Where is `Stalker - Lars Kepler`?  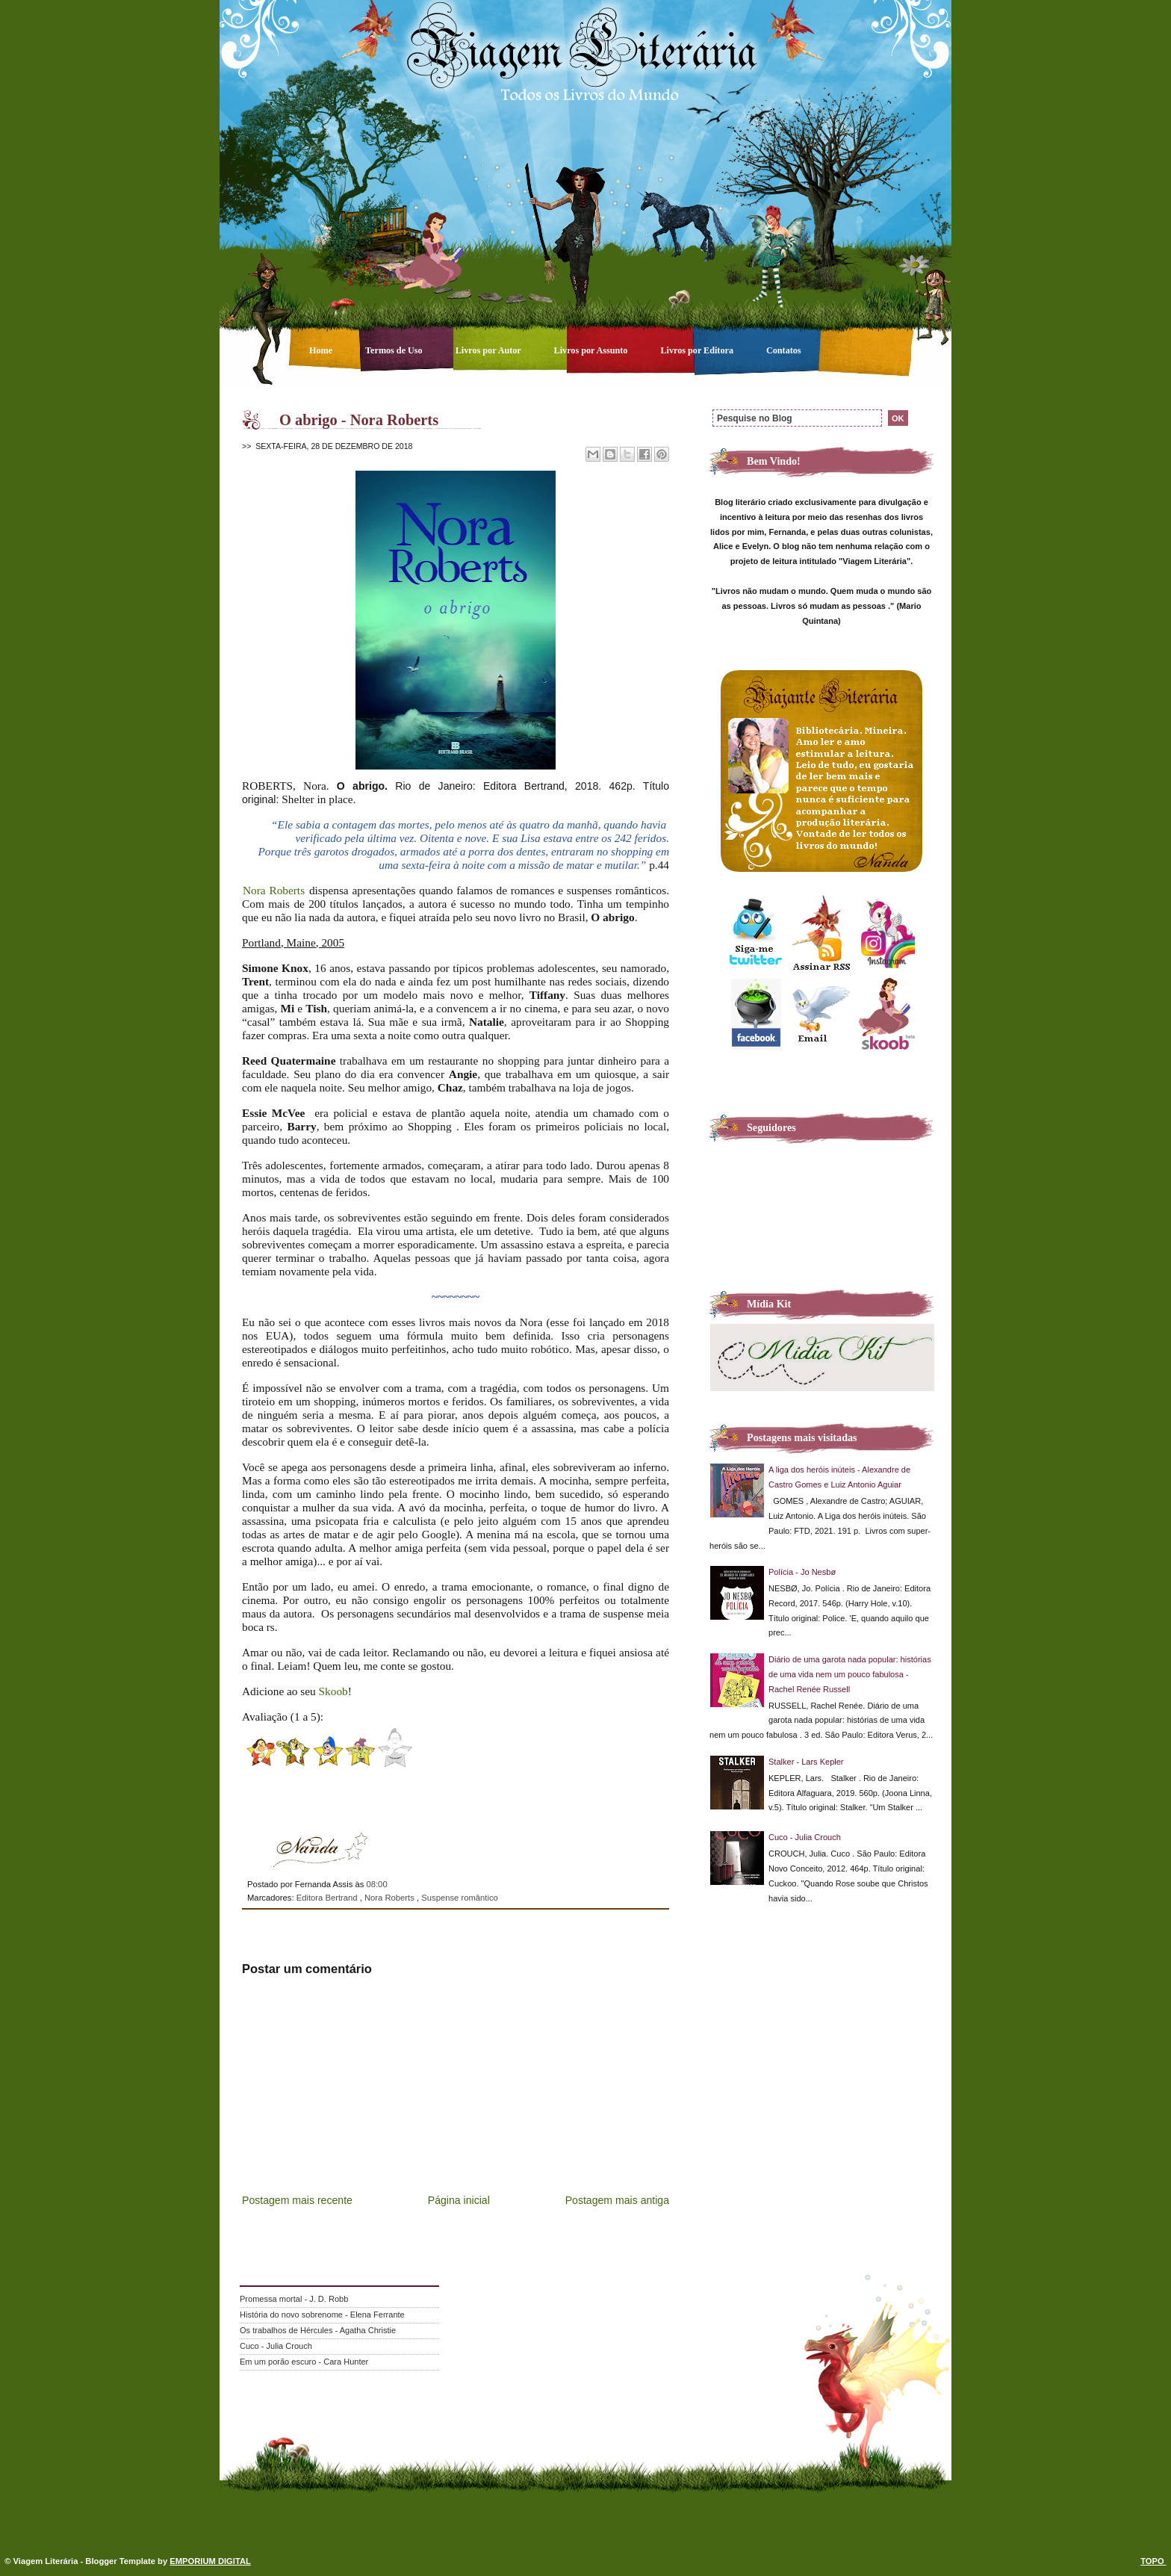
Stalker - Lars Kepler is located at coordinates (806, 1761).